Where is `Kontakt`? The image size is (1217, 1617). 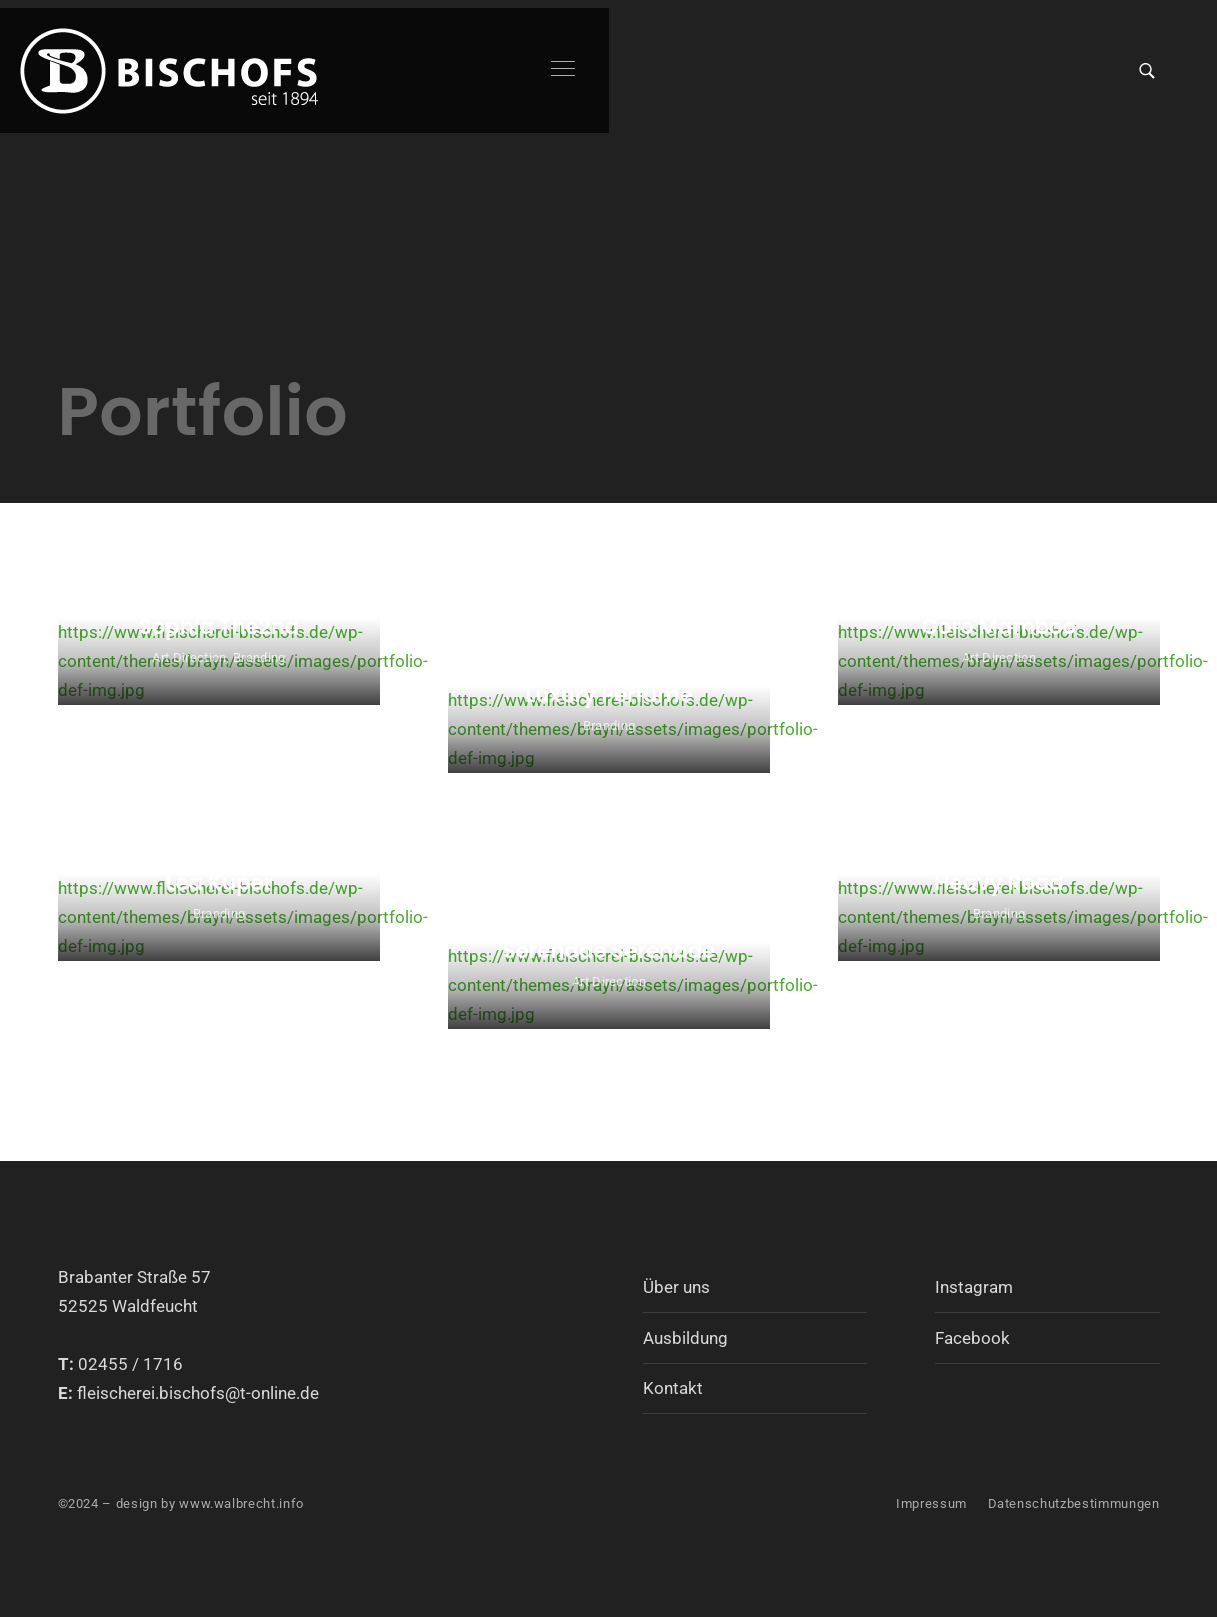
Kontakt is located at coordinates (673, 1388).